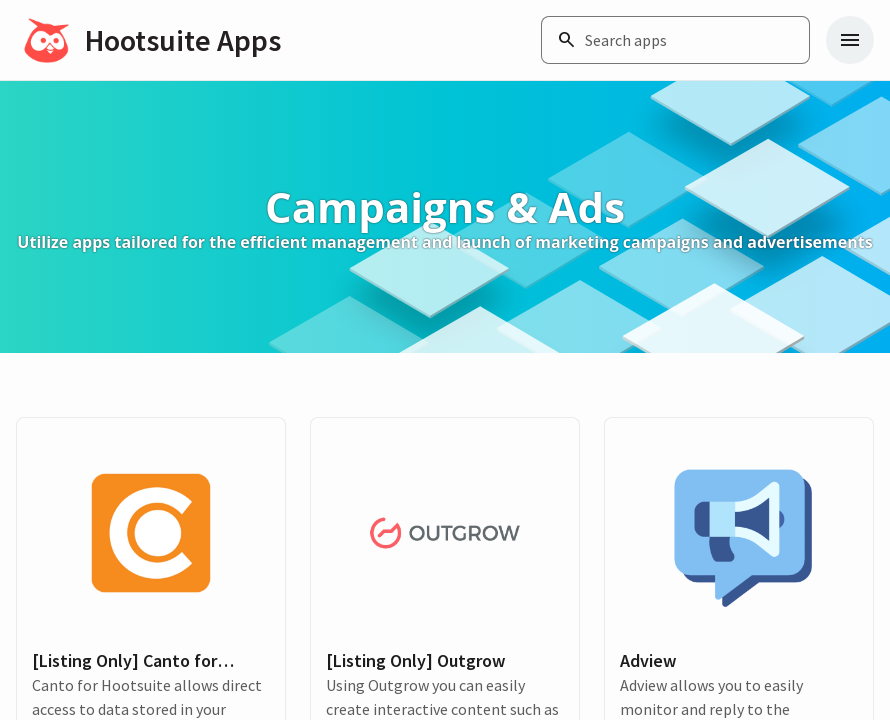 The width and height of the screenshot is (890, 720). Describe the element at coordinates (183, 40) in the screenshot. I see `Hootsuite Apps` at that location.